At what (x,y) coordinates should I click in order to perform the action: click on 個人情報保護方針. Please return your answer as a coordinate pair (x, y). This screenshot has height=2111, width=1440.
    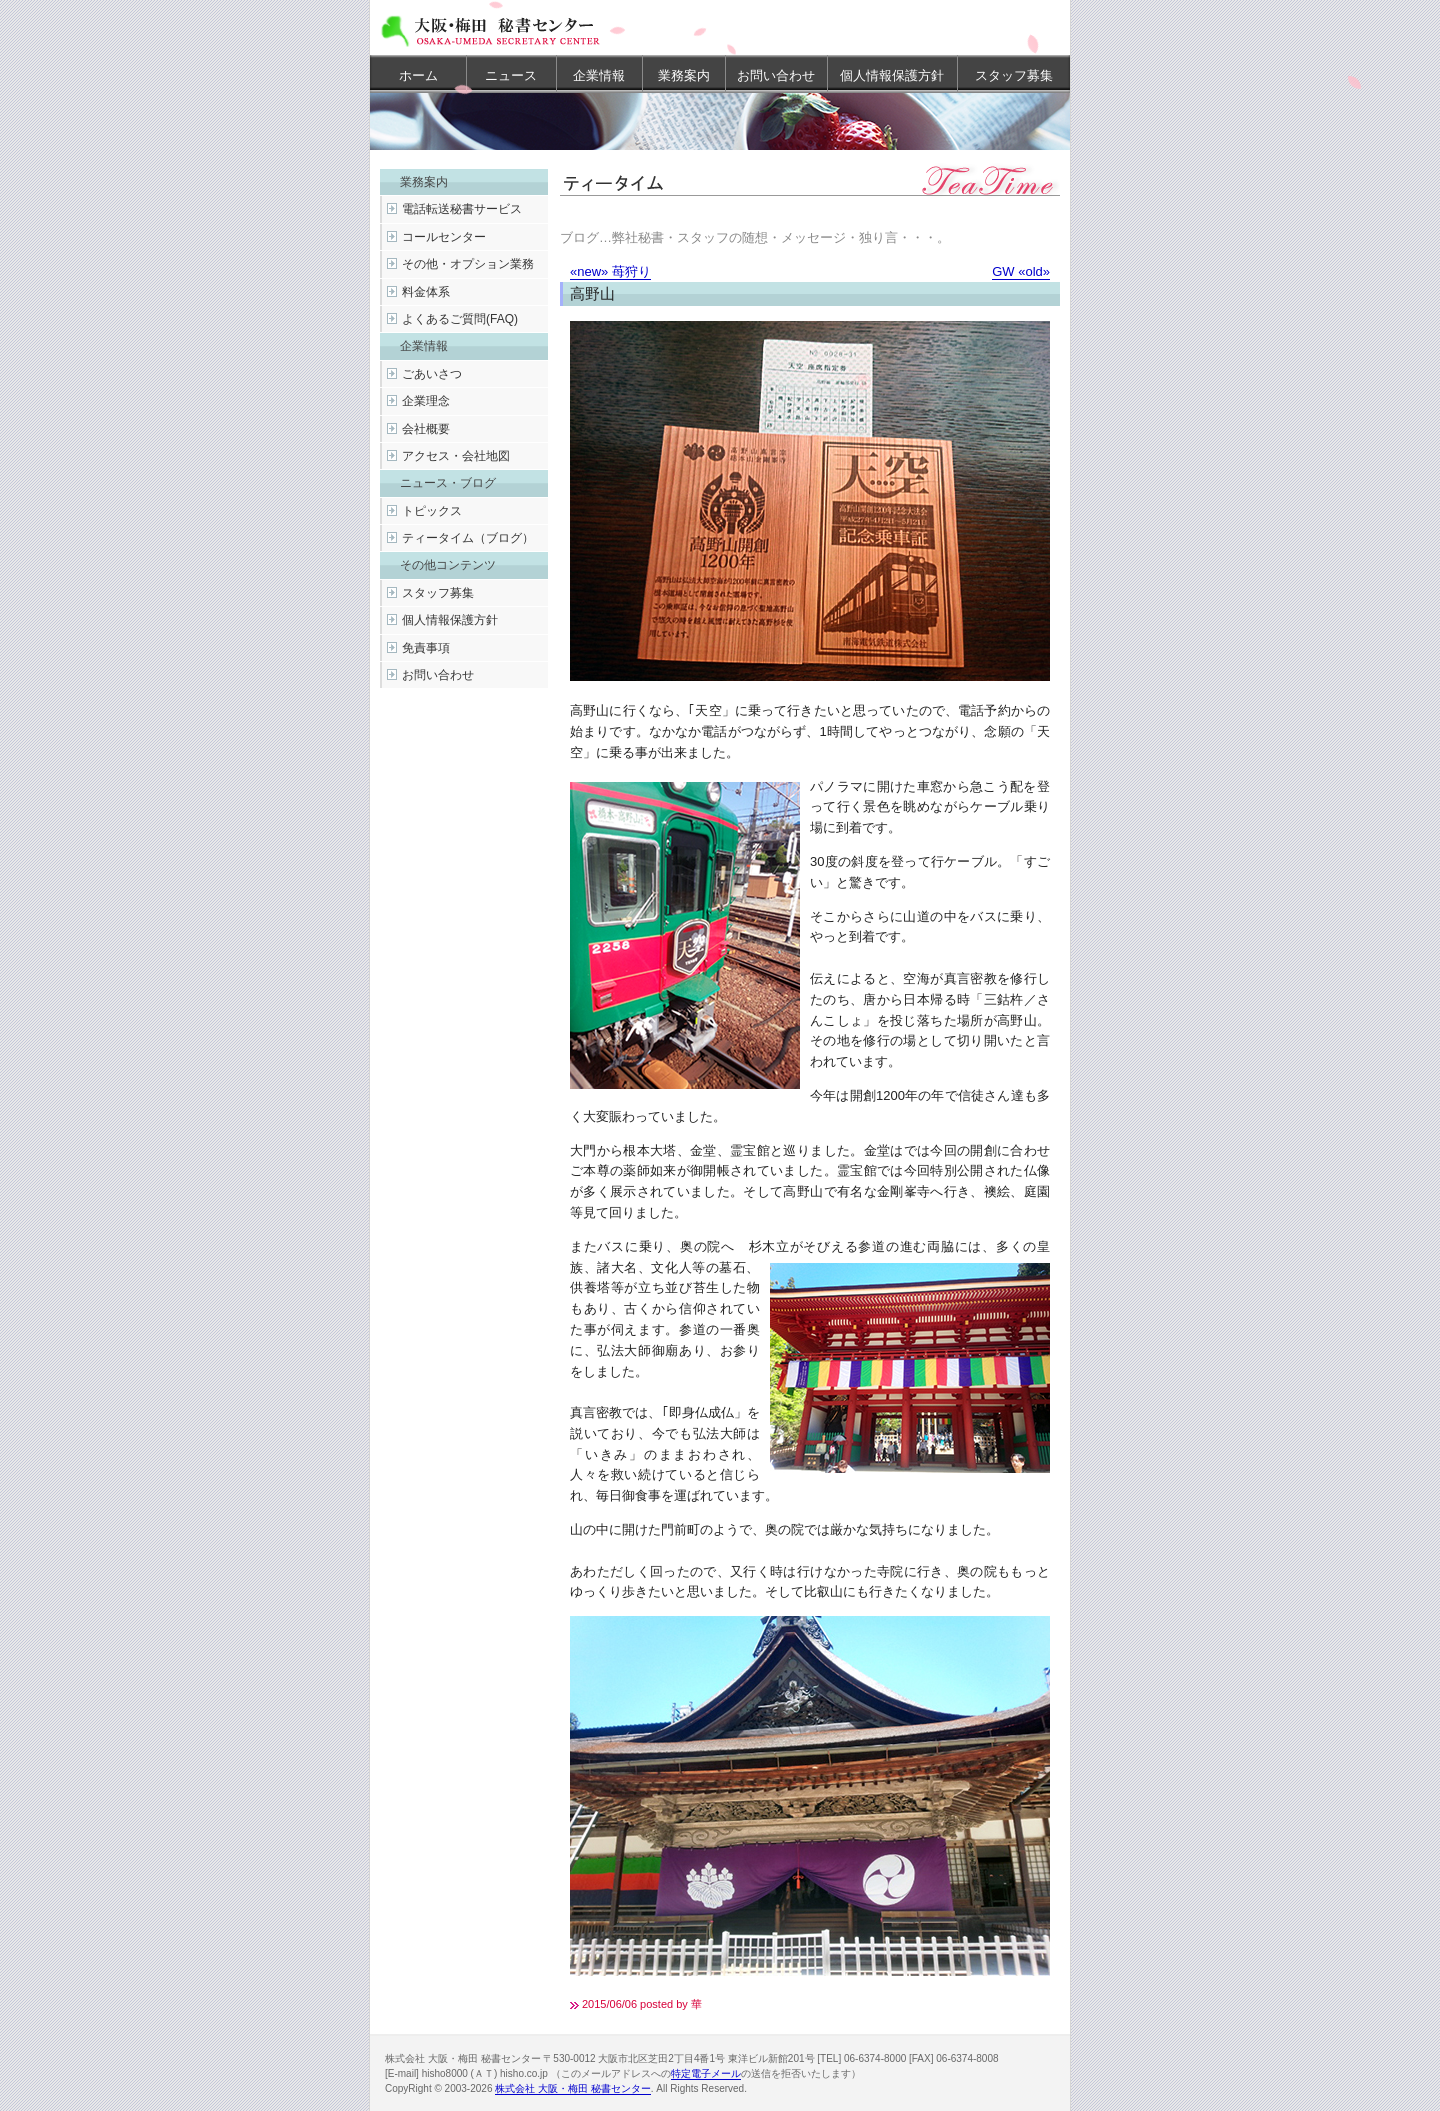
    Looking at the image, I should click on (892, 75).